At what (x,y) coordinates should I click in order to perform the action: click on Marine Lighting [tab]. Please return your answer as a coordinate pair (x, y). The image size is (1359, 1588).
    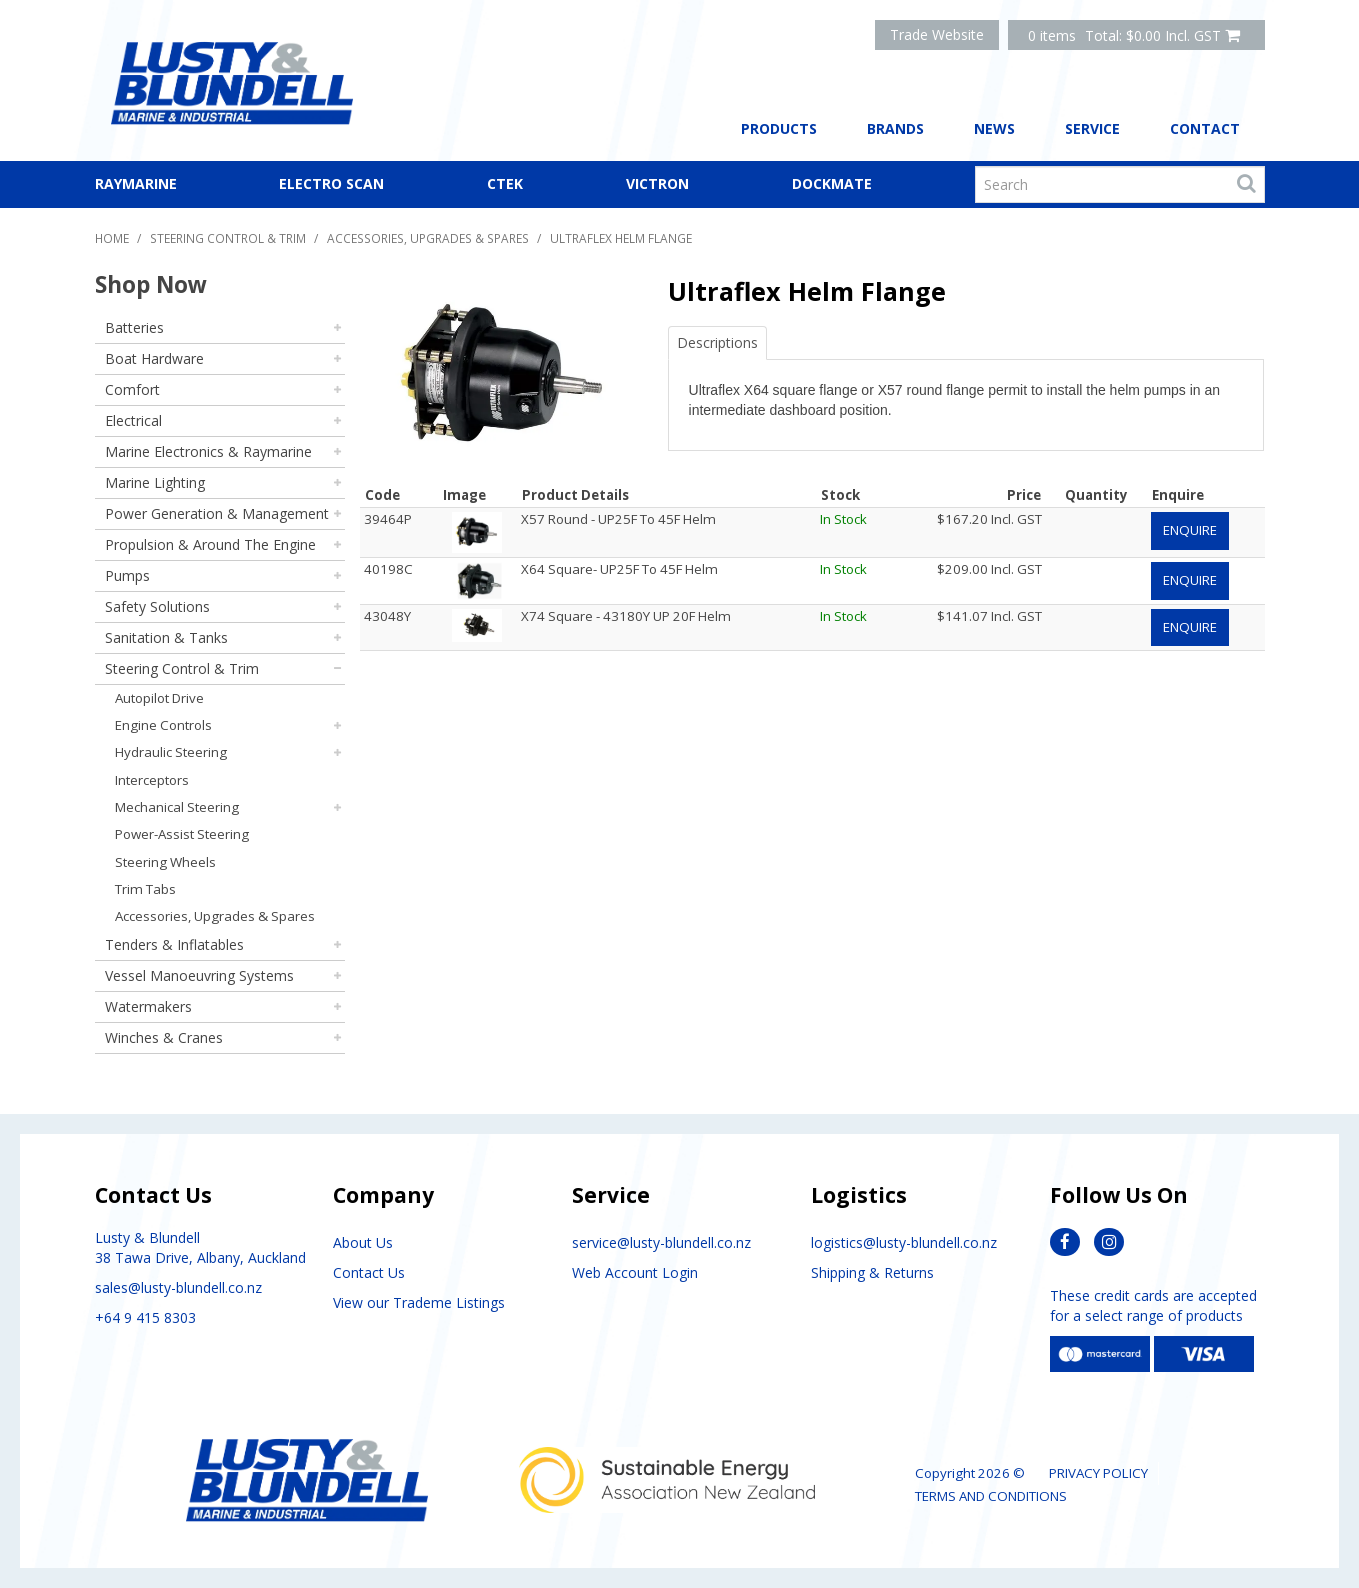
    Looking at the image, I should click on (155, 482).